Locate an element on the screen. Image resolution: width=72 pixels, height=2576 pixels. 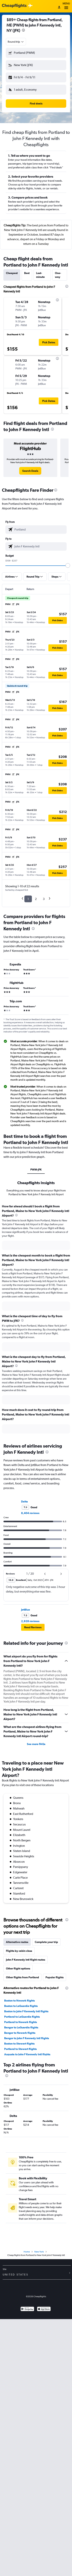
Last-minute [tab] is located at coordinates (40, 275).